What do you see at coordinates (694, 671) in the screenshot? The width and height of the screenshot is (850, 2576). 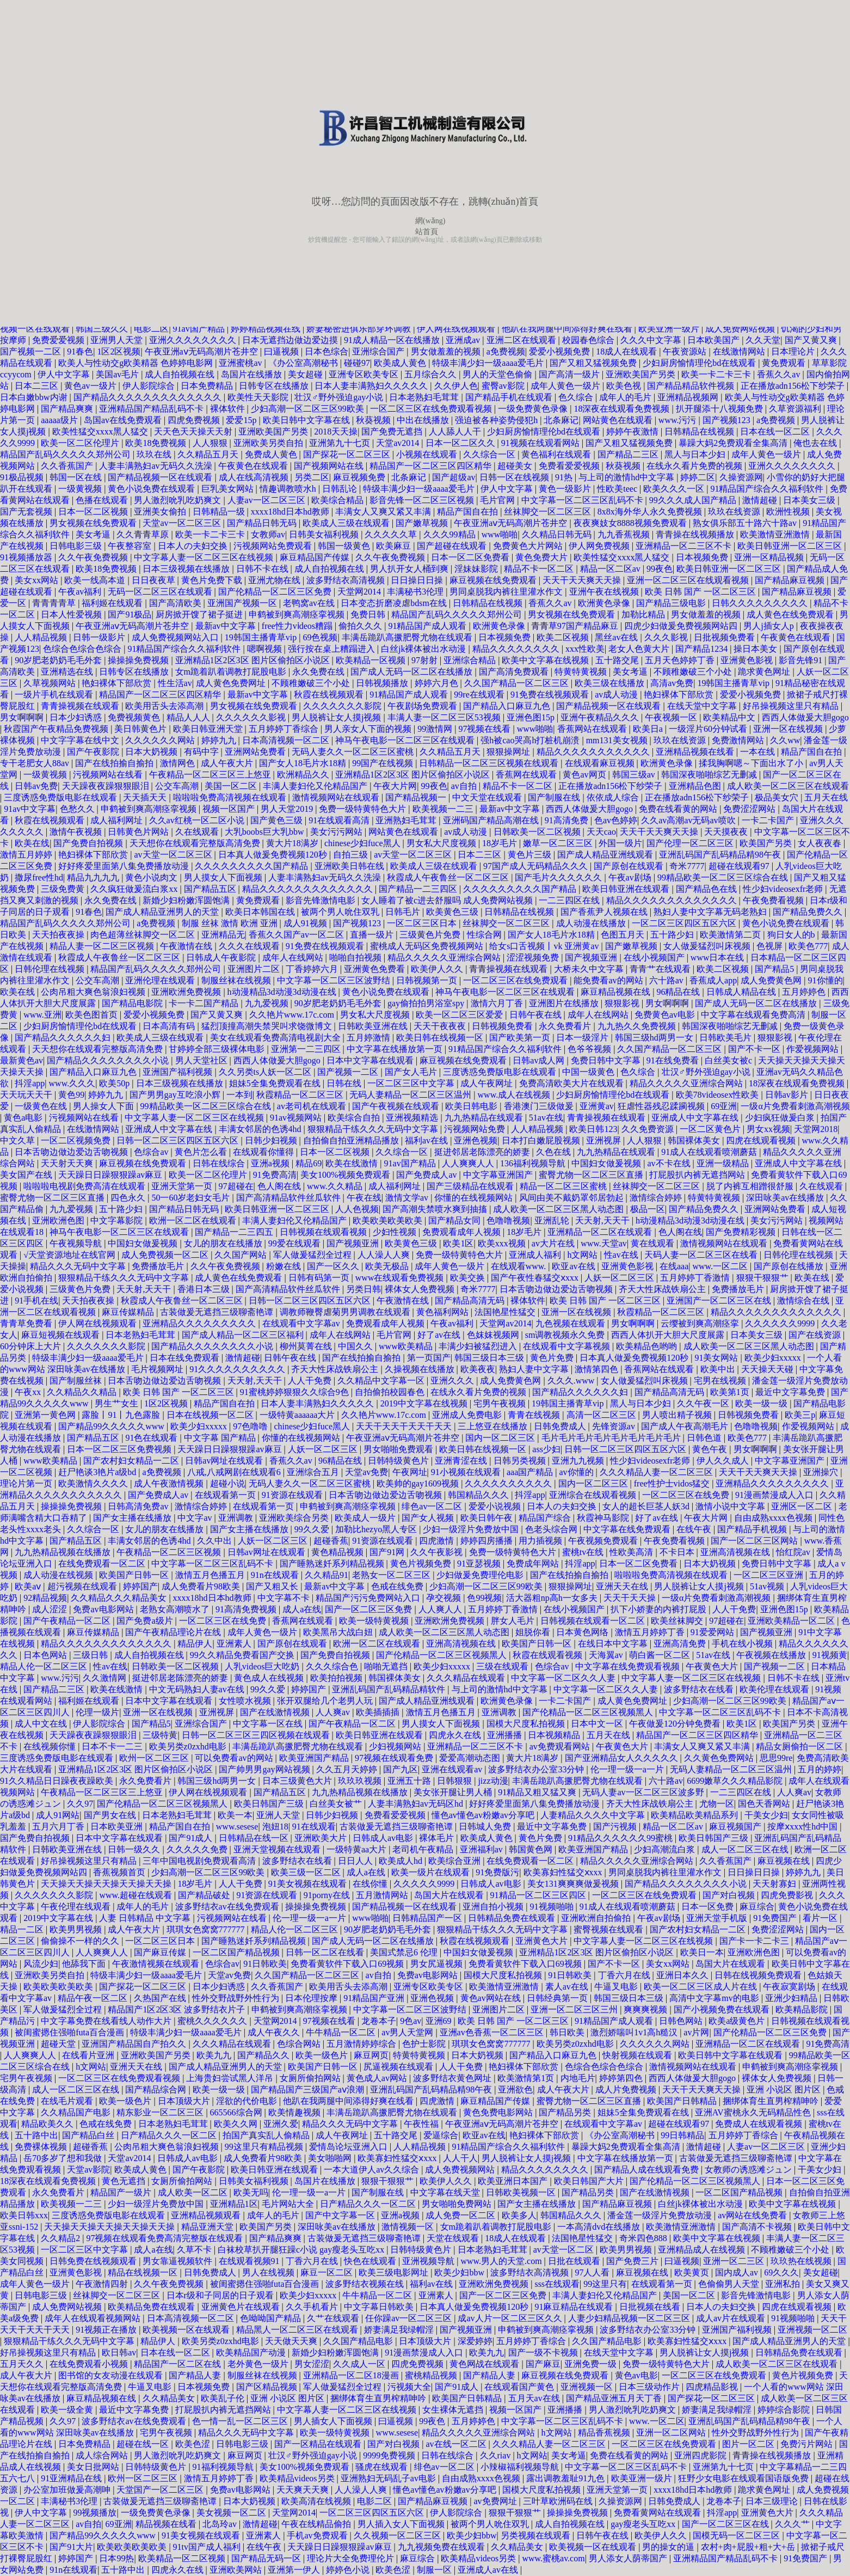 I see `不顾稚嫩破三个小处` at bounding box center [694, 671].